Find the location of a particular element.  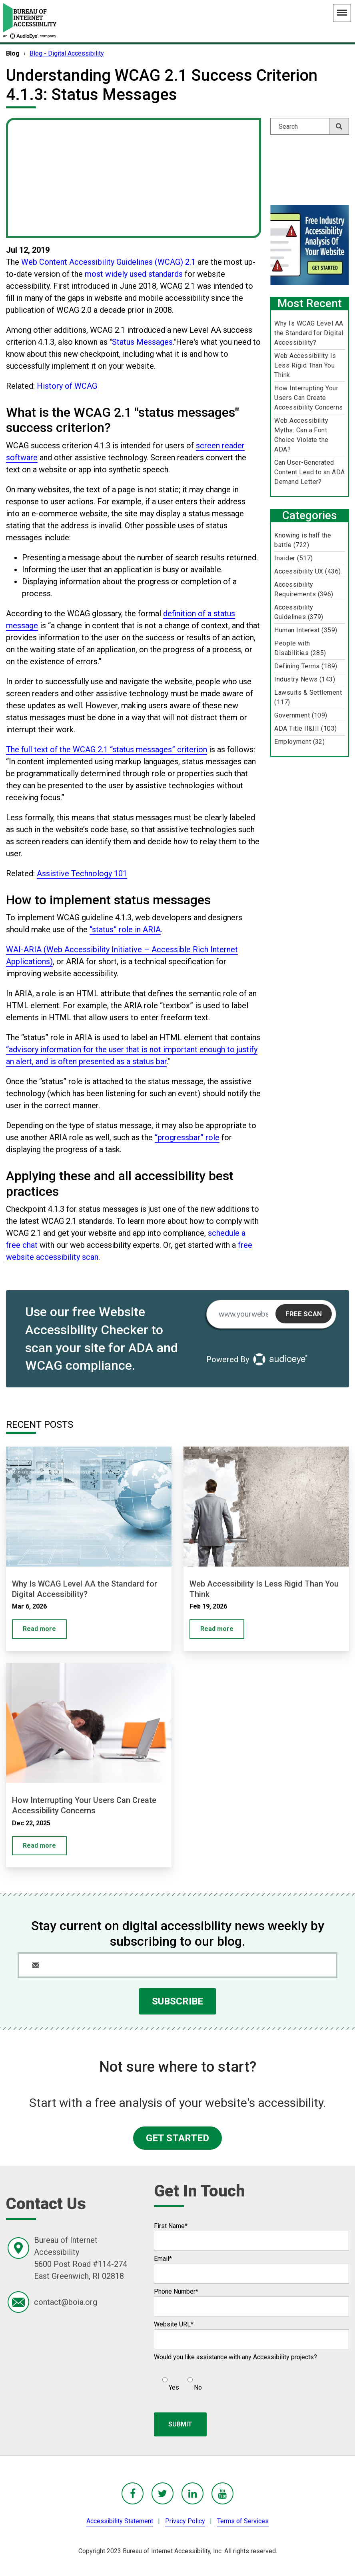

Blog - Digital Accessibility is located at coordinates (67, 53).